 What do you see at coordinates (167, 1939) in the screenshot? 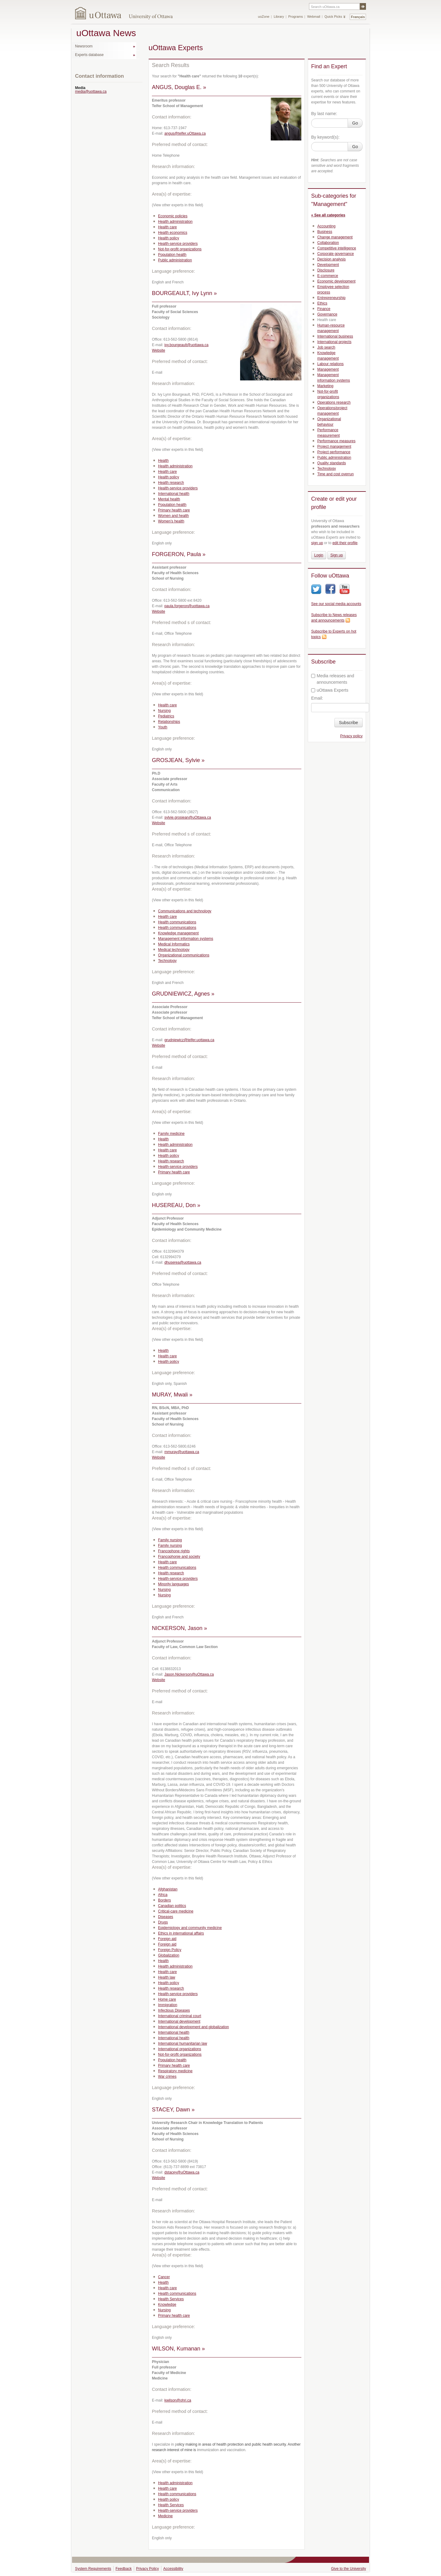
I see `Foreign aid` at bounding box center [167, 1939].